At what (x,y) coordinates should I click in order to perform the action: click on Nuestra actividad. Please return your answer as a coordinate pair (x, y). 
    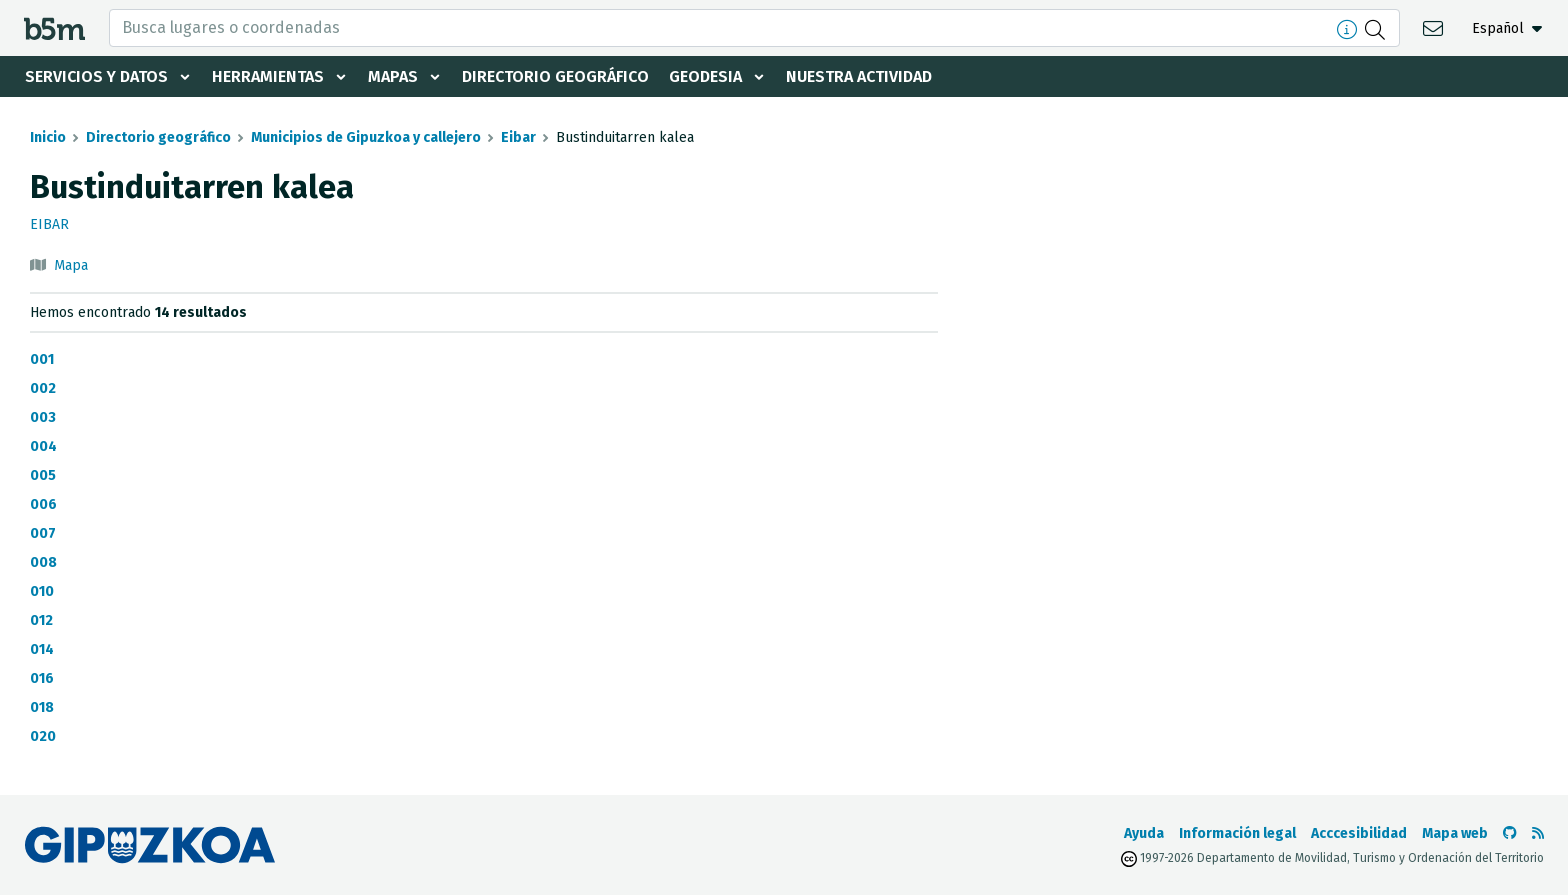
    Looking at the image, I should click on (859, 76).